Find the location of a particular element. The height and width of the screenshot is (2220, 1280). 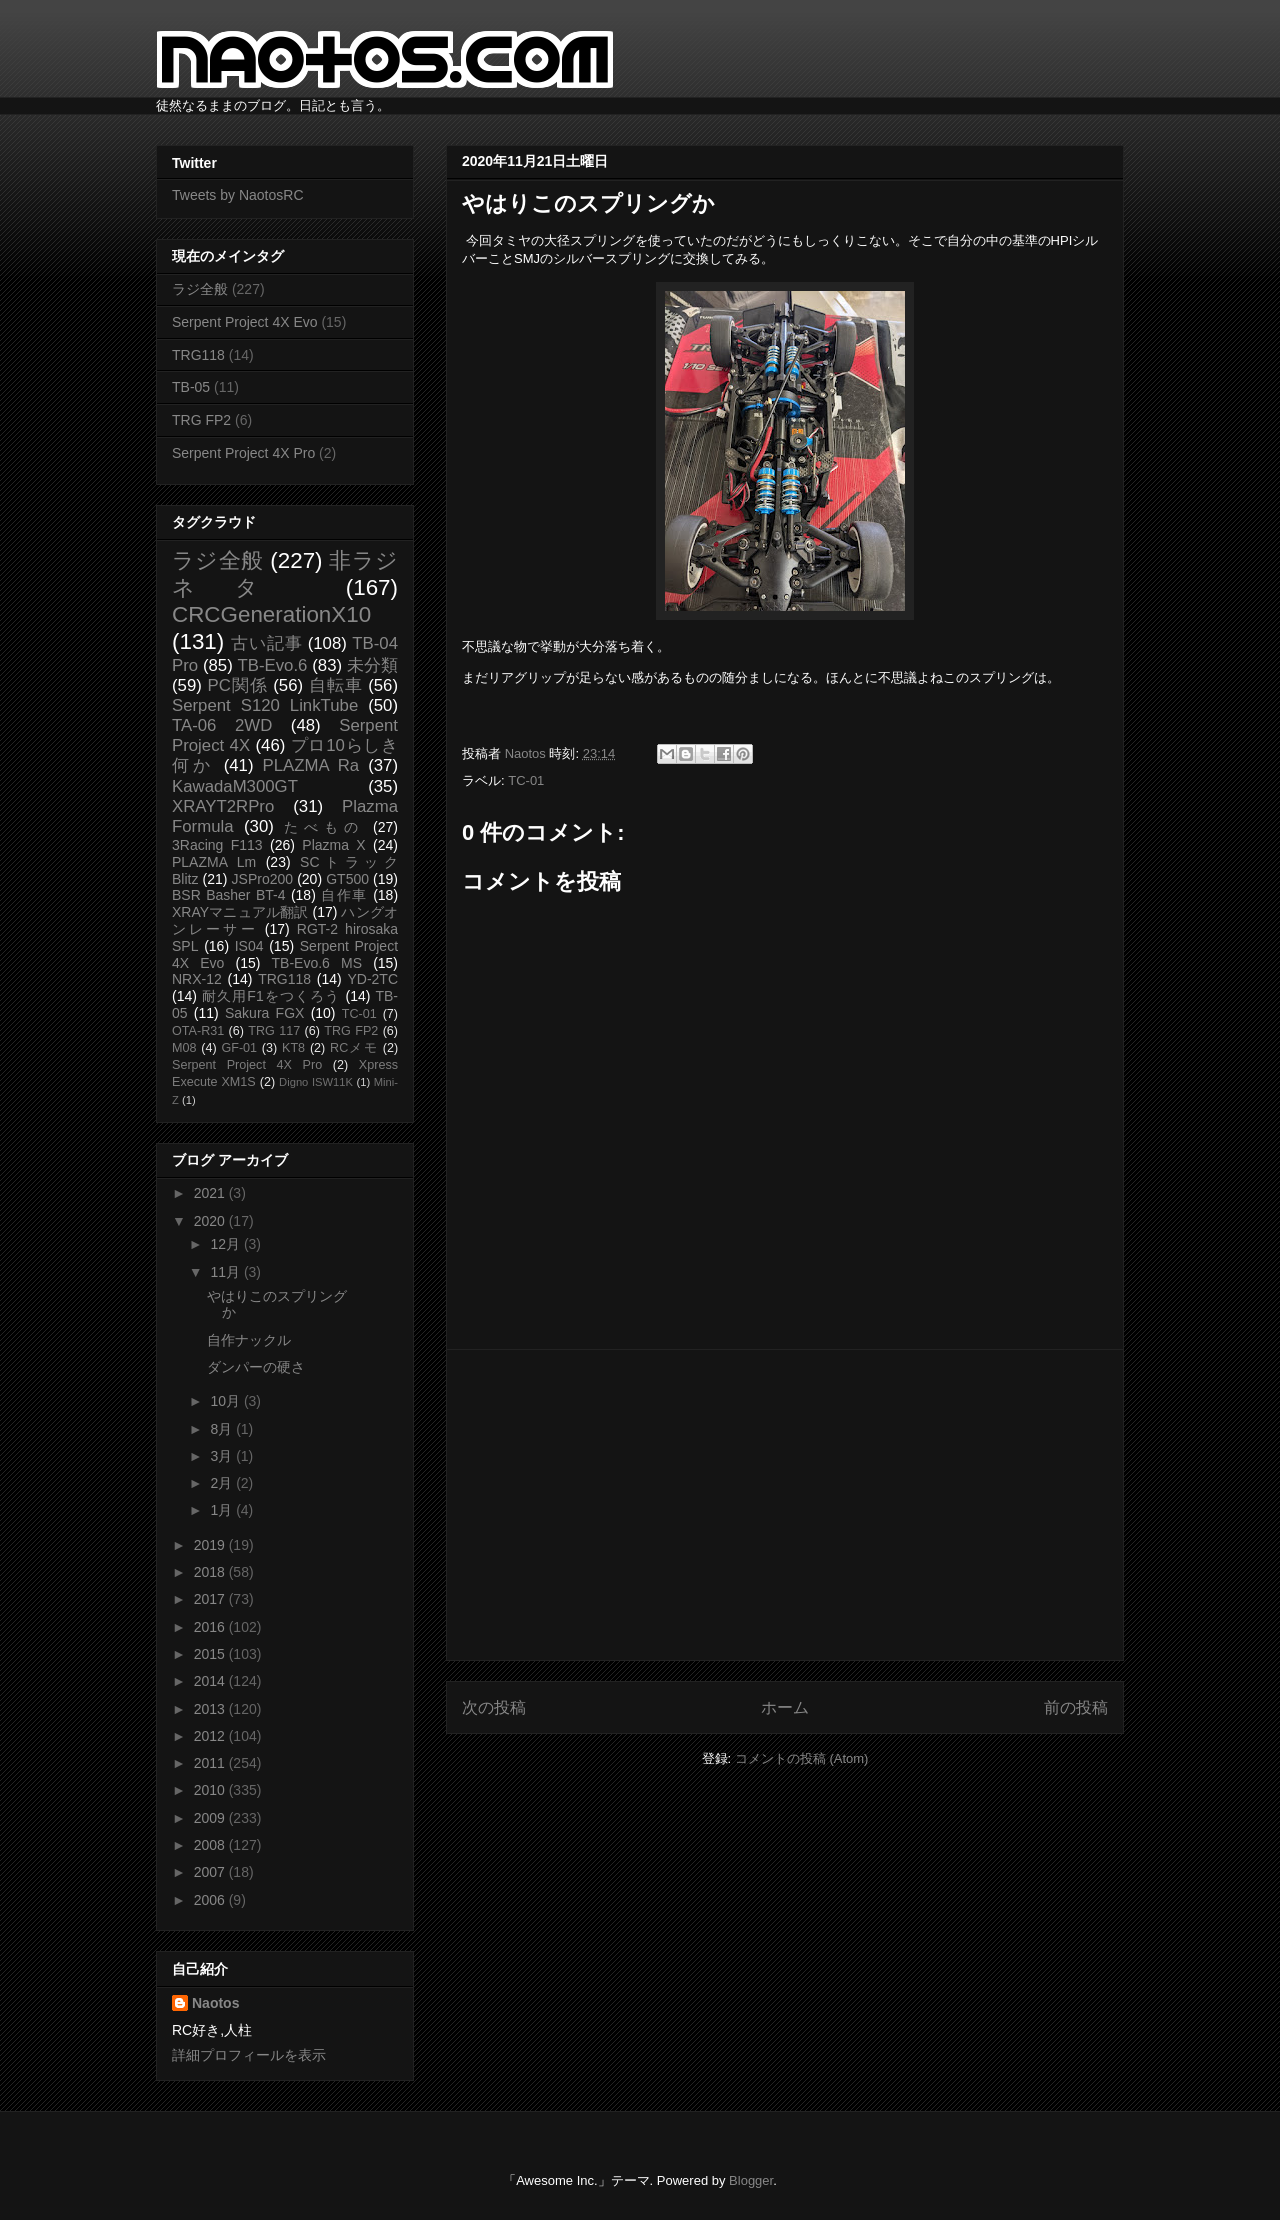

PC関係 is located at coordinates (237, 685).